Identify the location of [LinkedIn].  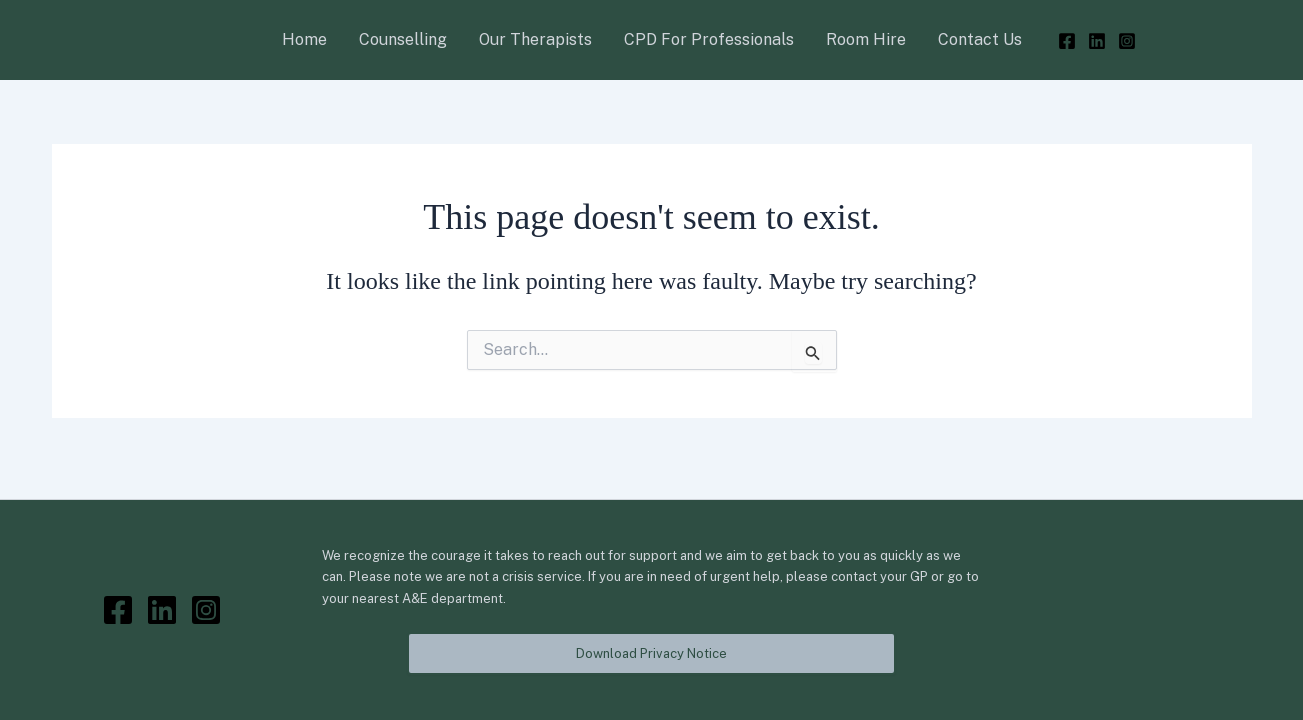
(1097, 41).